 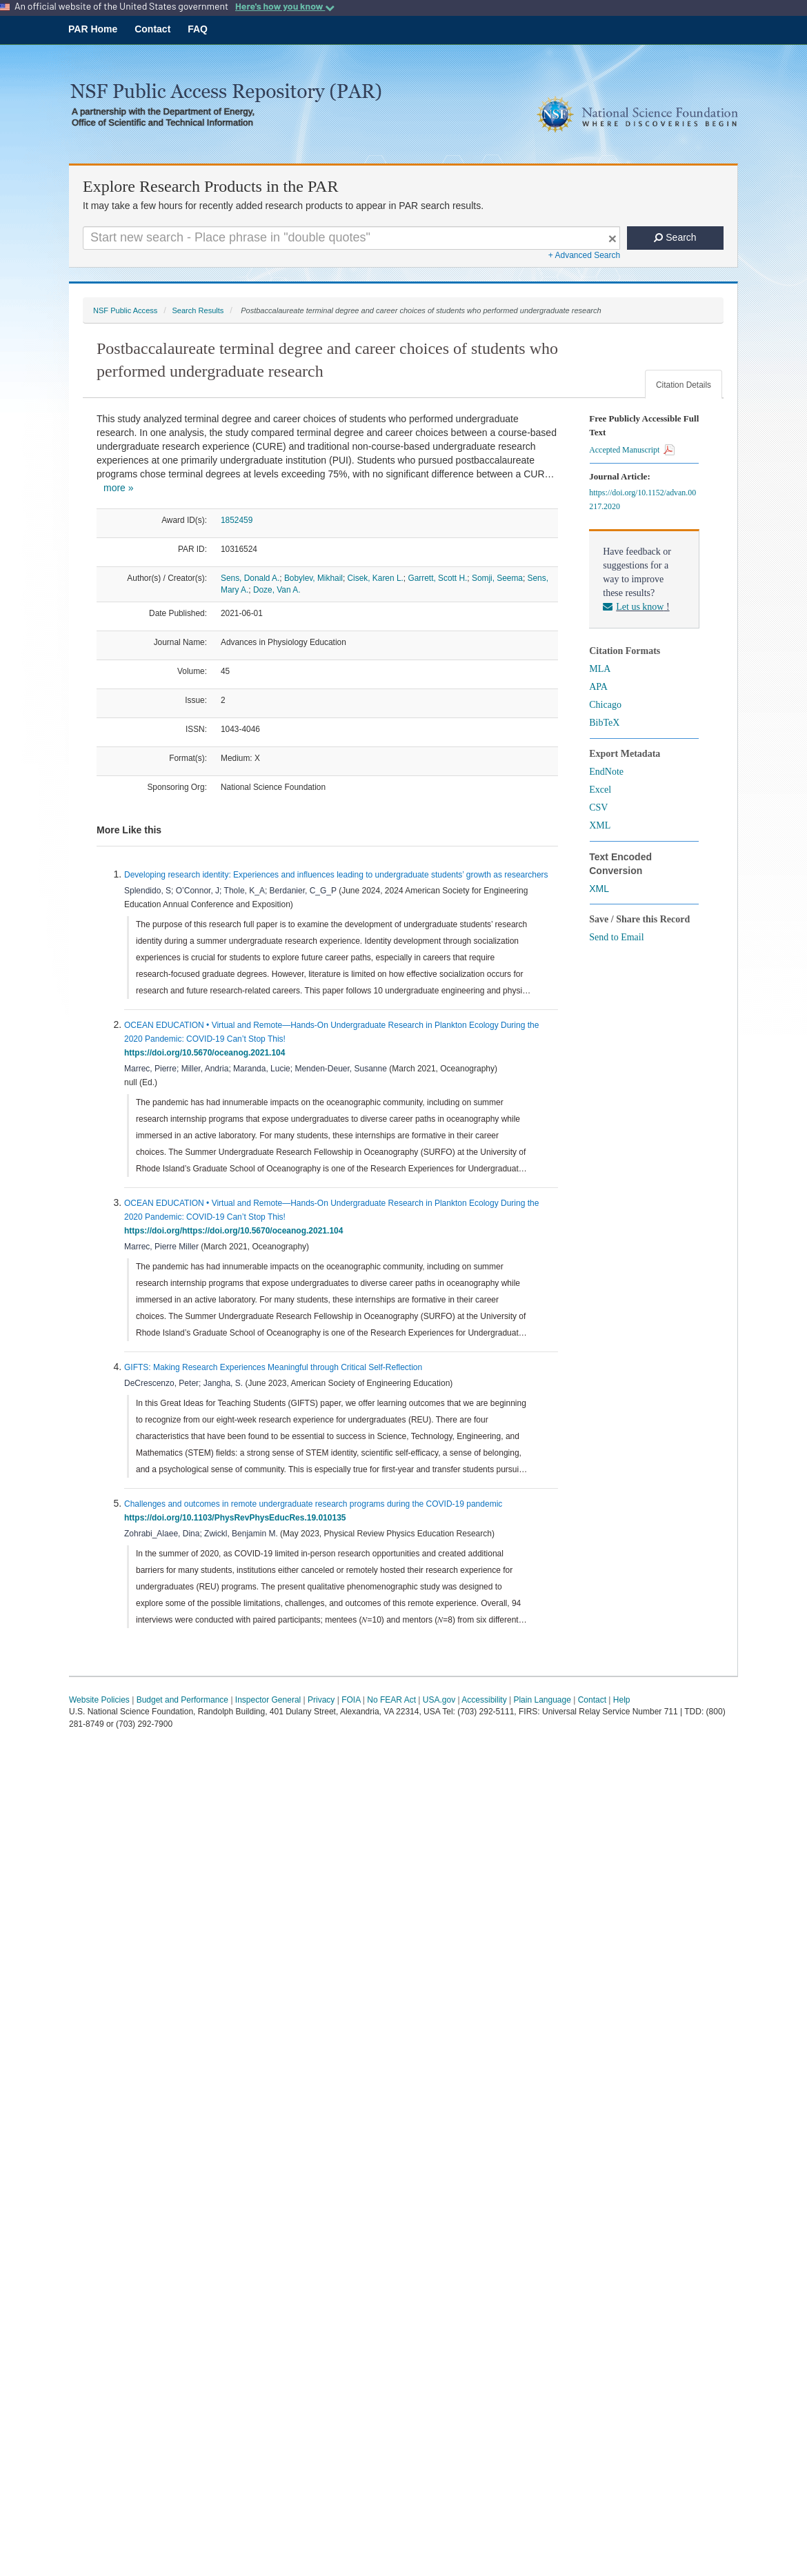 What do you see at coordinates (125, 310) in the screenshot?
I see `NSF Public Access` at bounding box center [125, 310].